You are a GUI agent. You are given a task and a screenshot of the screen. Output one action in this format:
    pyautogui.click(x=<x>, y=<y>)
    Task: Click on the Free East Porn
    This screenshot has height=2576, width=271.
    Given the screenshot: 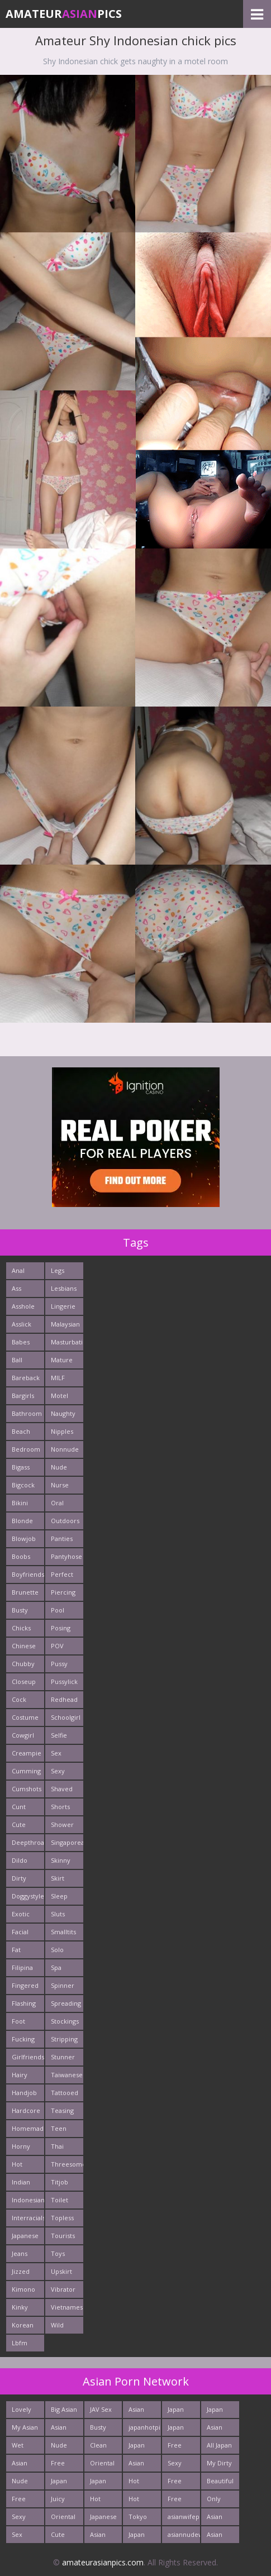 What is the action you would take?
    pyautogui.click(x=19, y=2500)
    